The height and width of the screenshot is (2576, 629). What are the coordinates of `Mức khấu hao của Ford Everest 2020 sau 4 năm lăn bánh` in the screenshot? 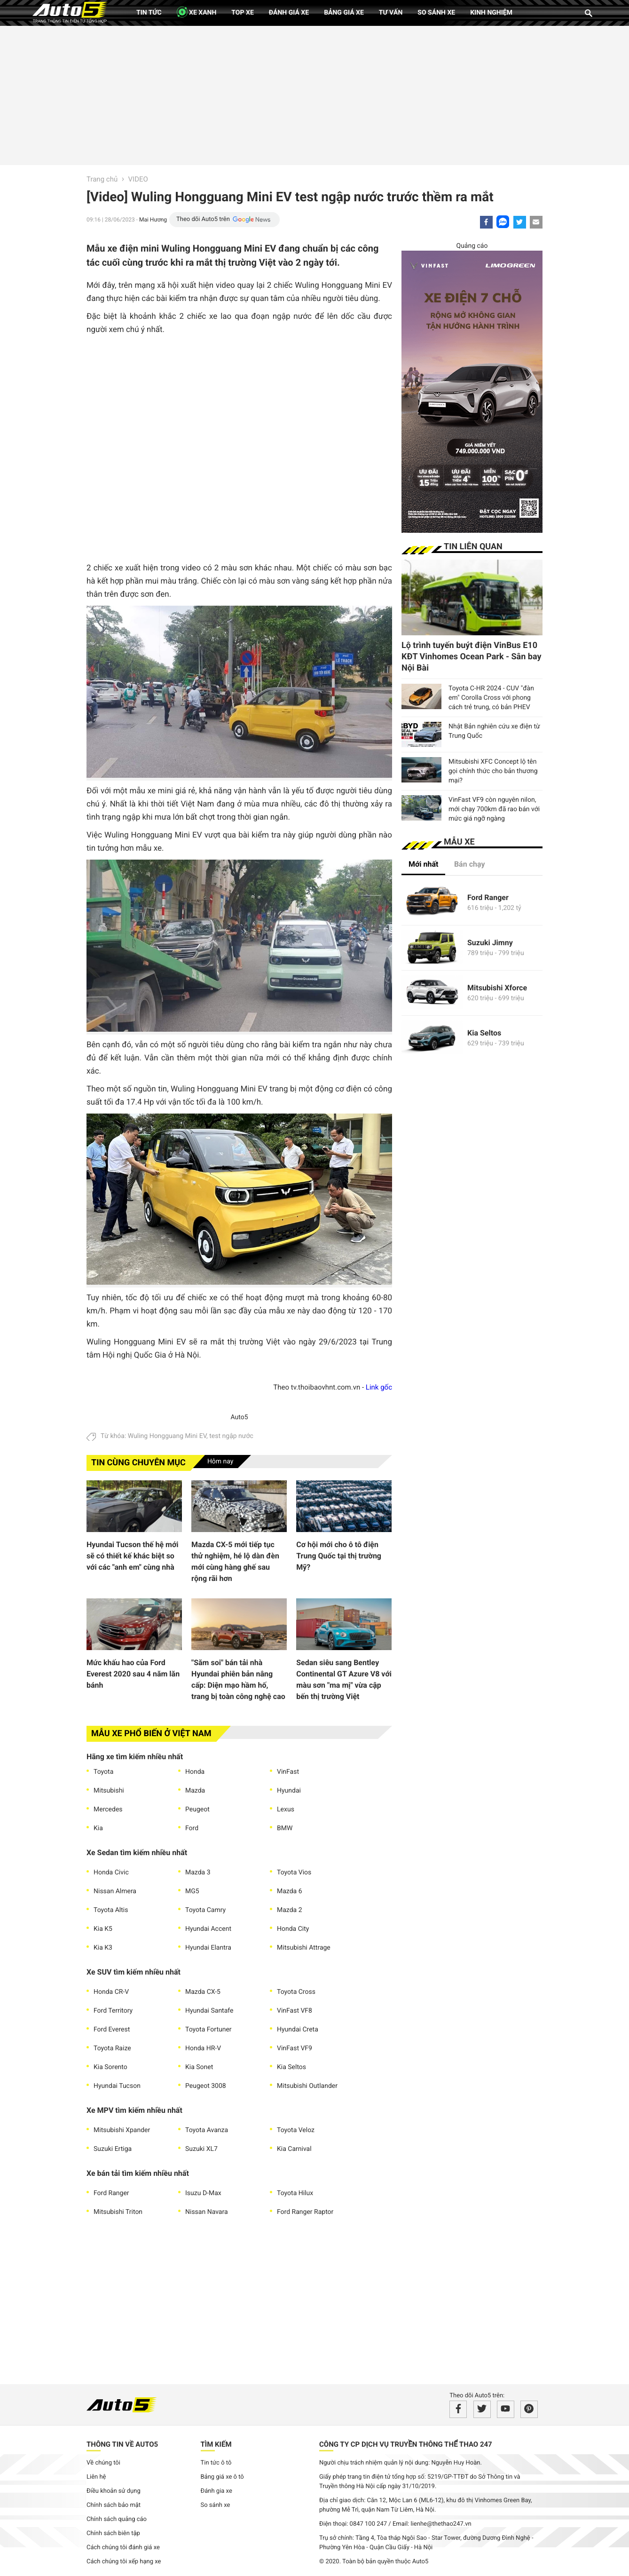 It's located at (133, 1674).